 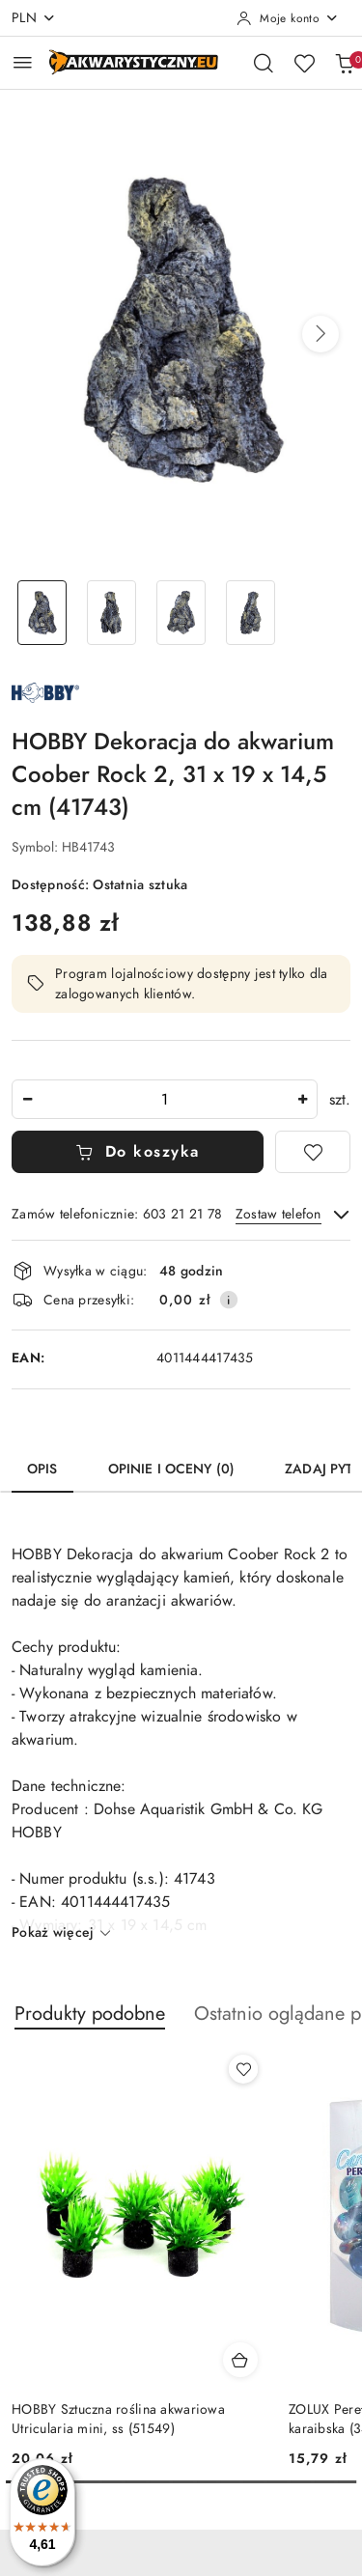 I want to click on [Zdjęcie 3 z 4. Nazwa zdjęcia: HOBBY Dekoracja do akwarium Coober Rock 2, 31 x 19 x 14,5 cm (41743).], so click(x=181, y=612).